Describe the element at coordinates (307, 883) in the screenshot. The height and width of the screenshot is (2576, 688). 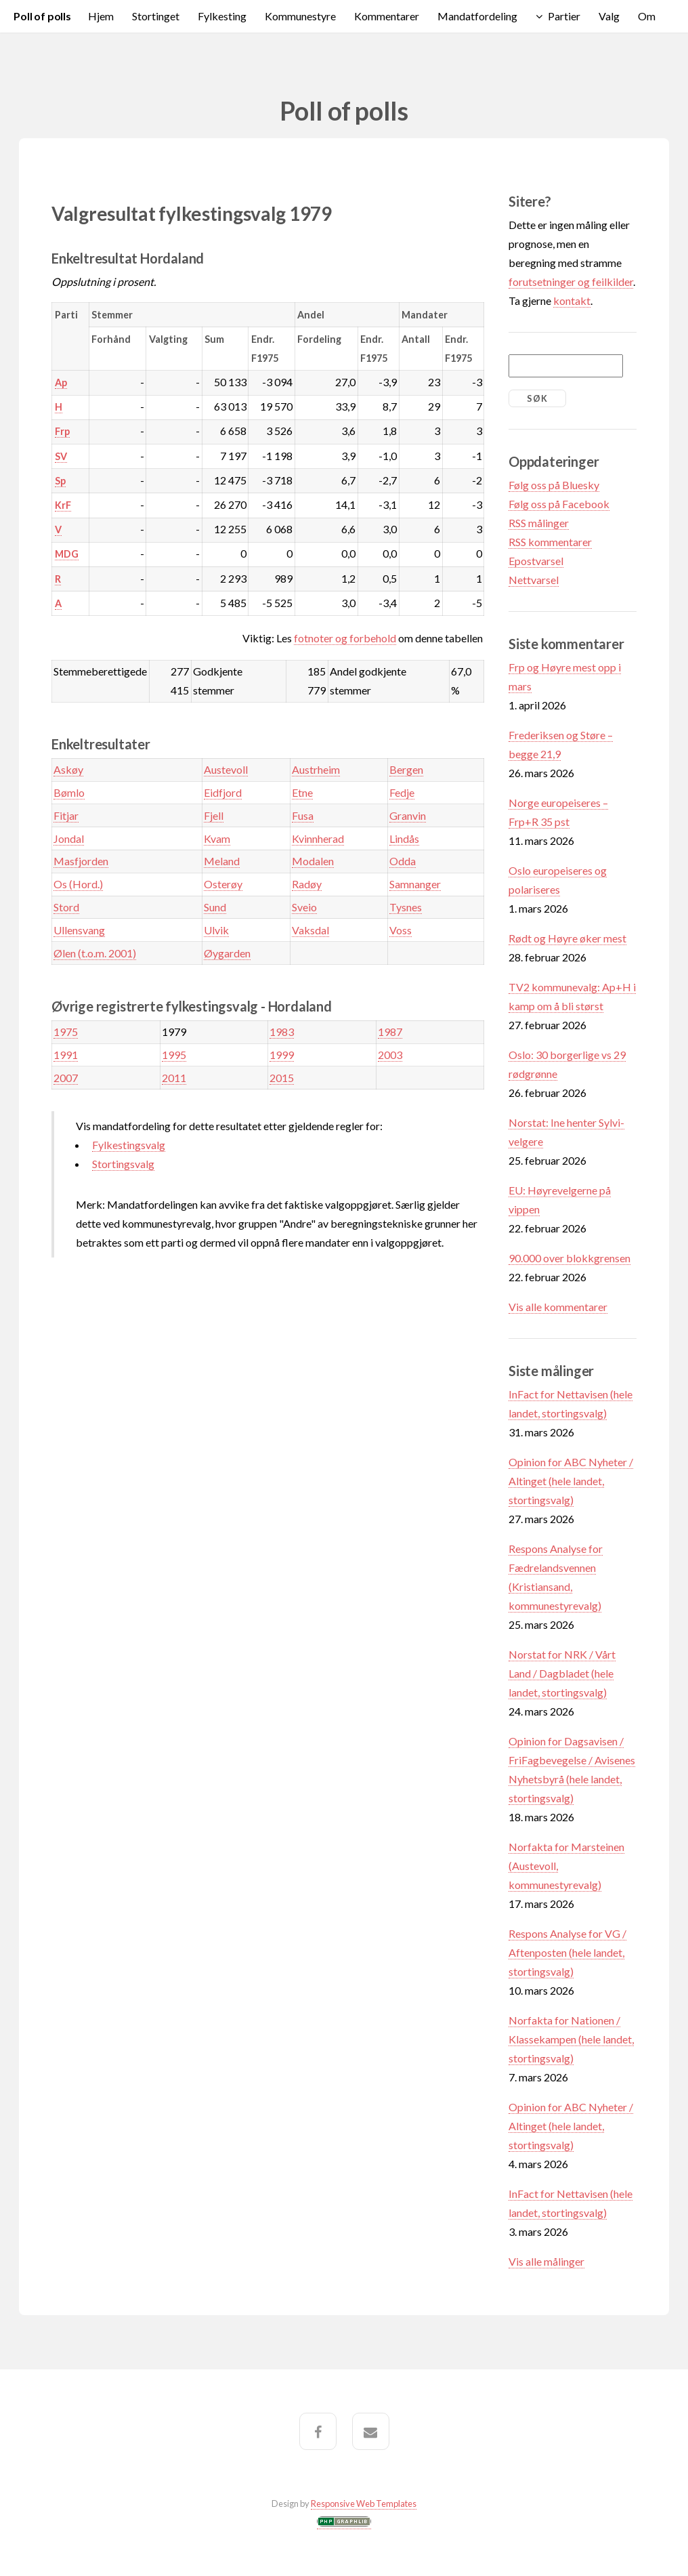
I see `Radøy` at that location.